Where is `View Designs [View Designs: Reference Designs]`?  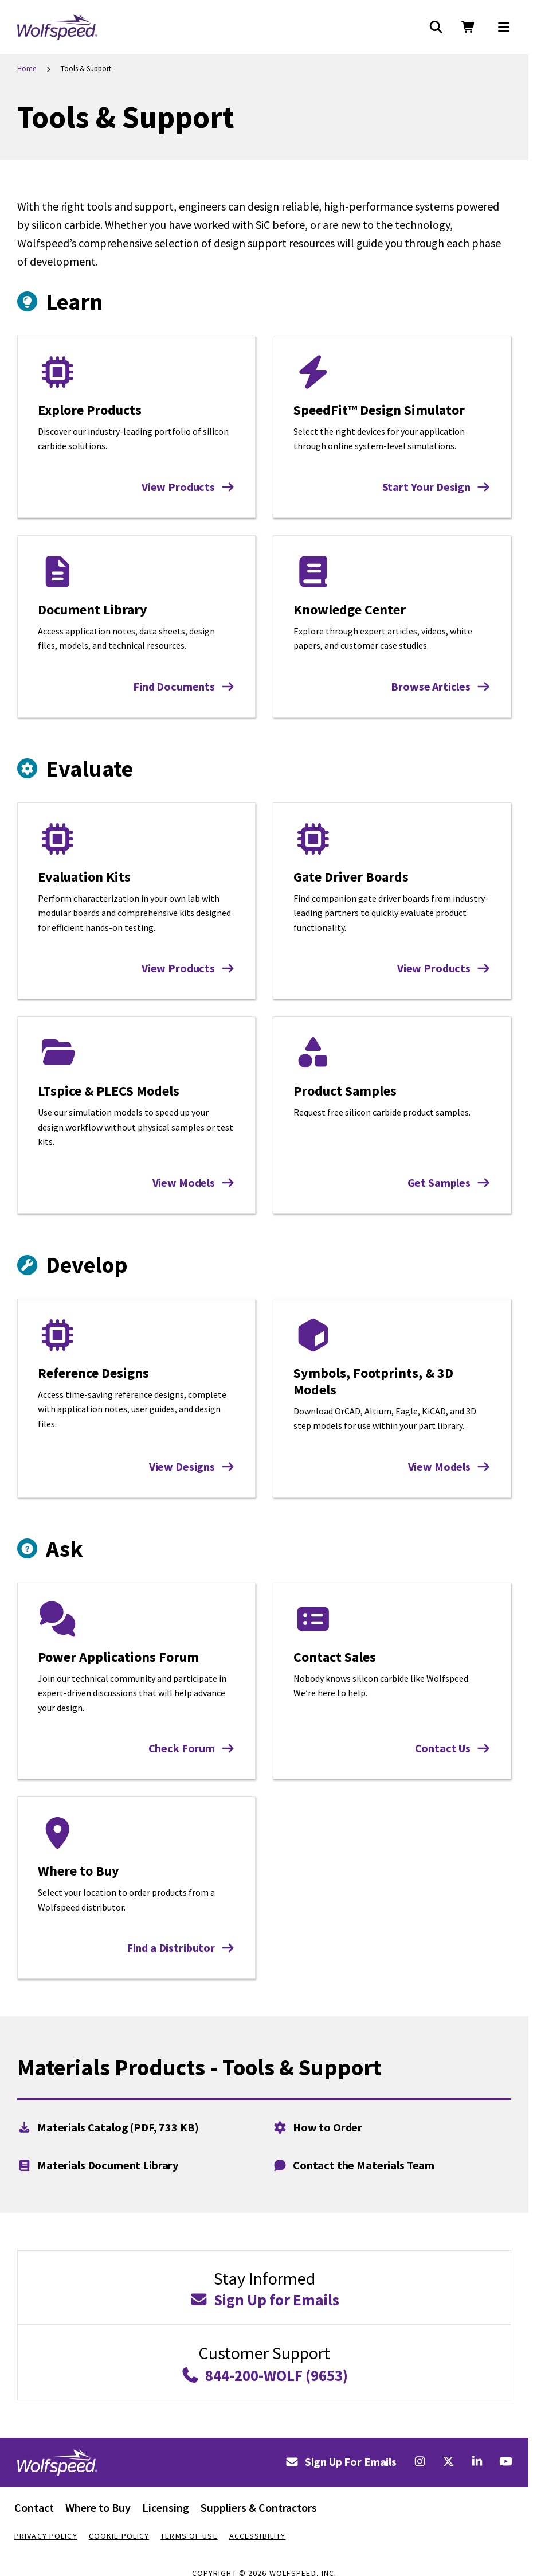
View Designs [View Designs: Reference Designs] is located at coordinates (192, 1466).